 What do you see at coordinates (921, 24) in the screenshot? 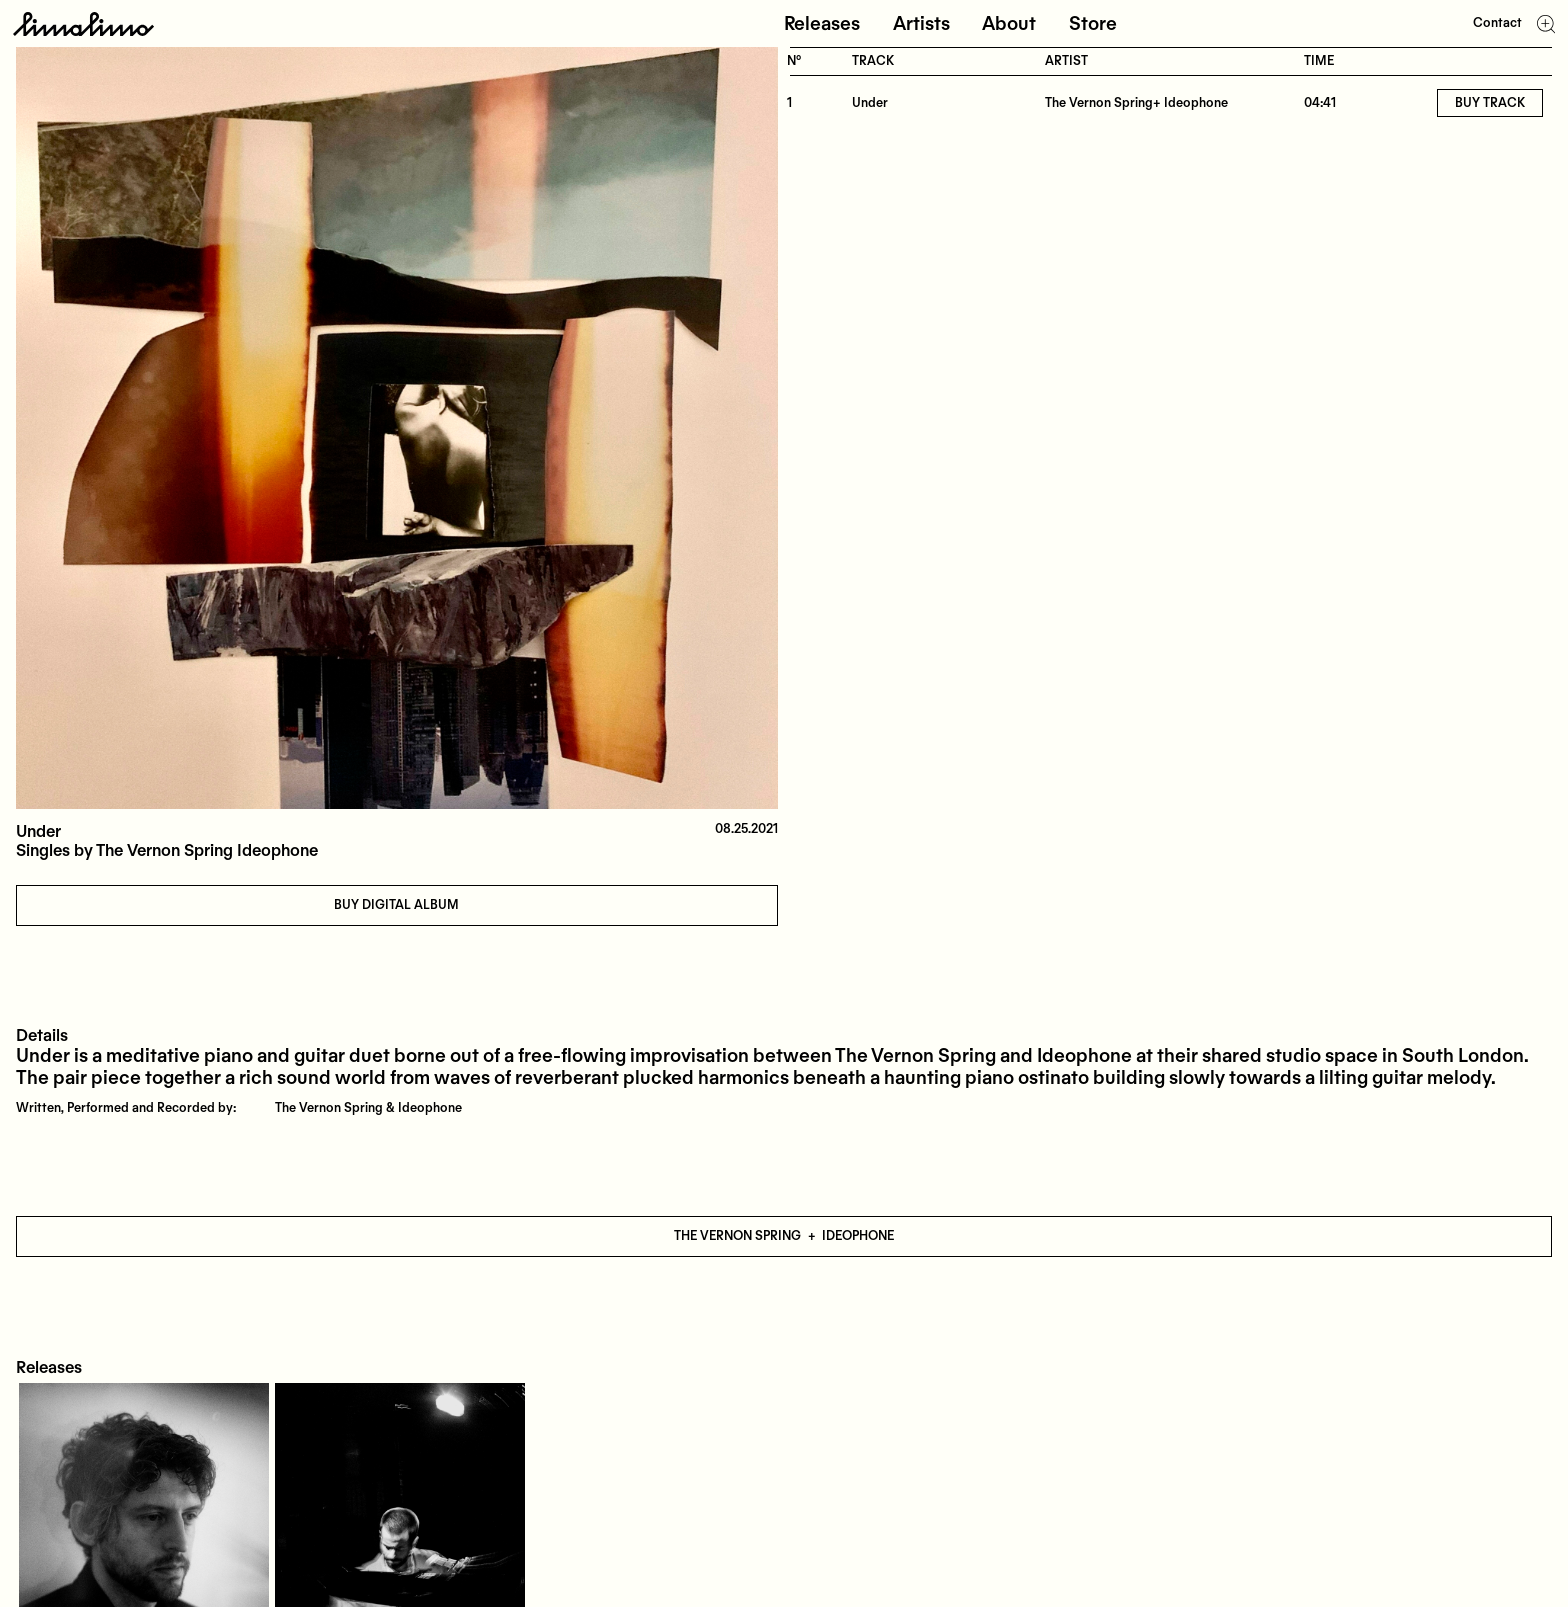
I see `Artists` at bounding box center [921, 24].